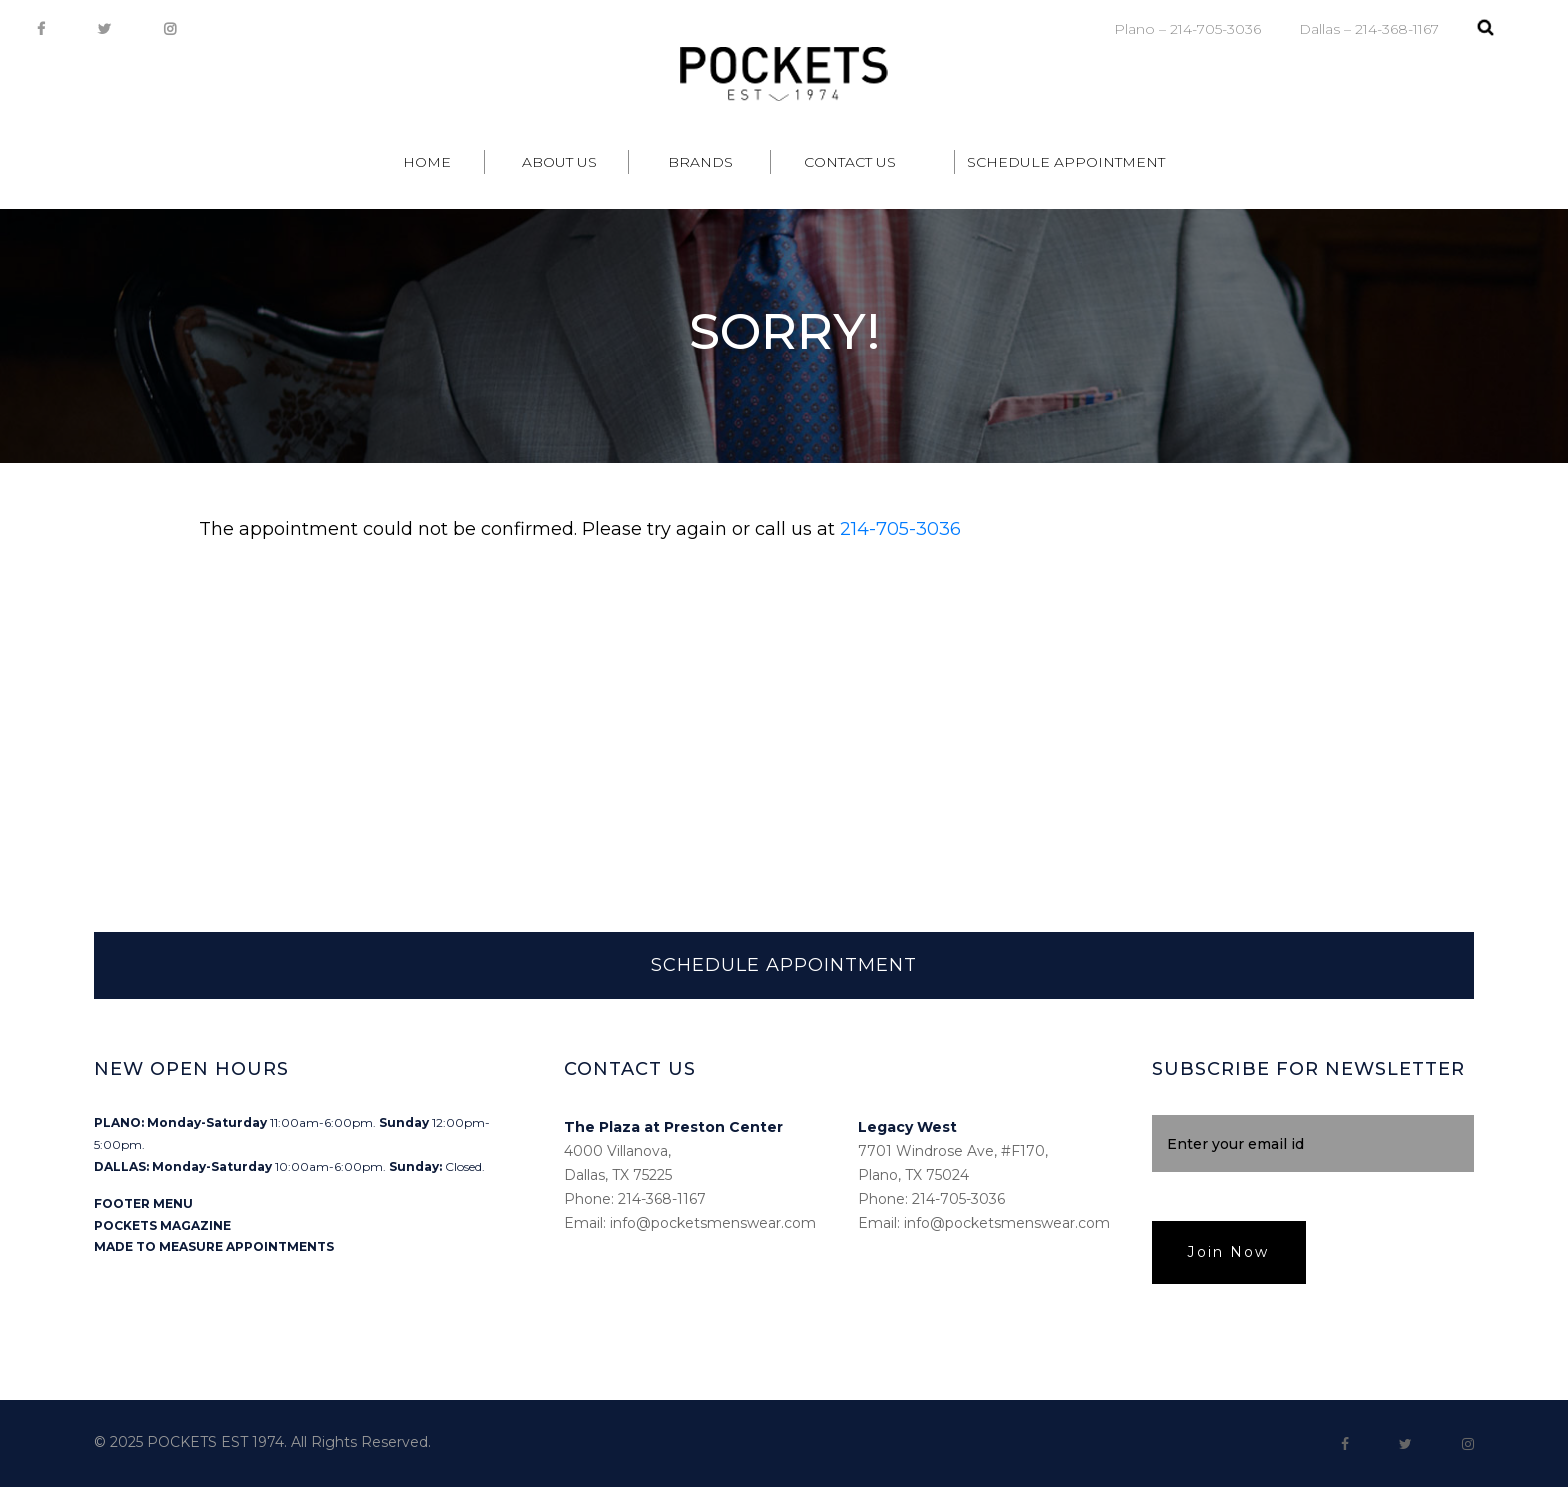 The height and width of the screenshot is (1487, 1568). Describe the element at coordinates (900, 529) in the screenshot. I see `214-705-3036` at that location.